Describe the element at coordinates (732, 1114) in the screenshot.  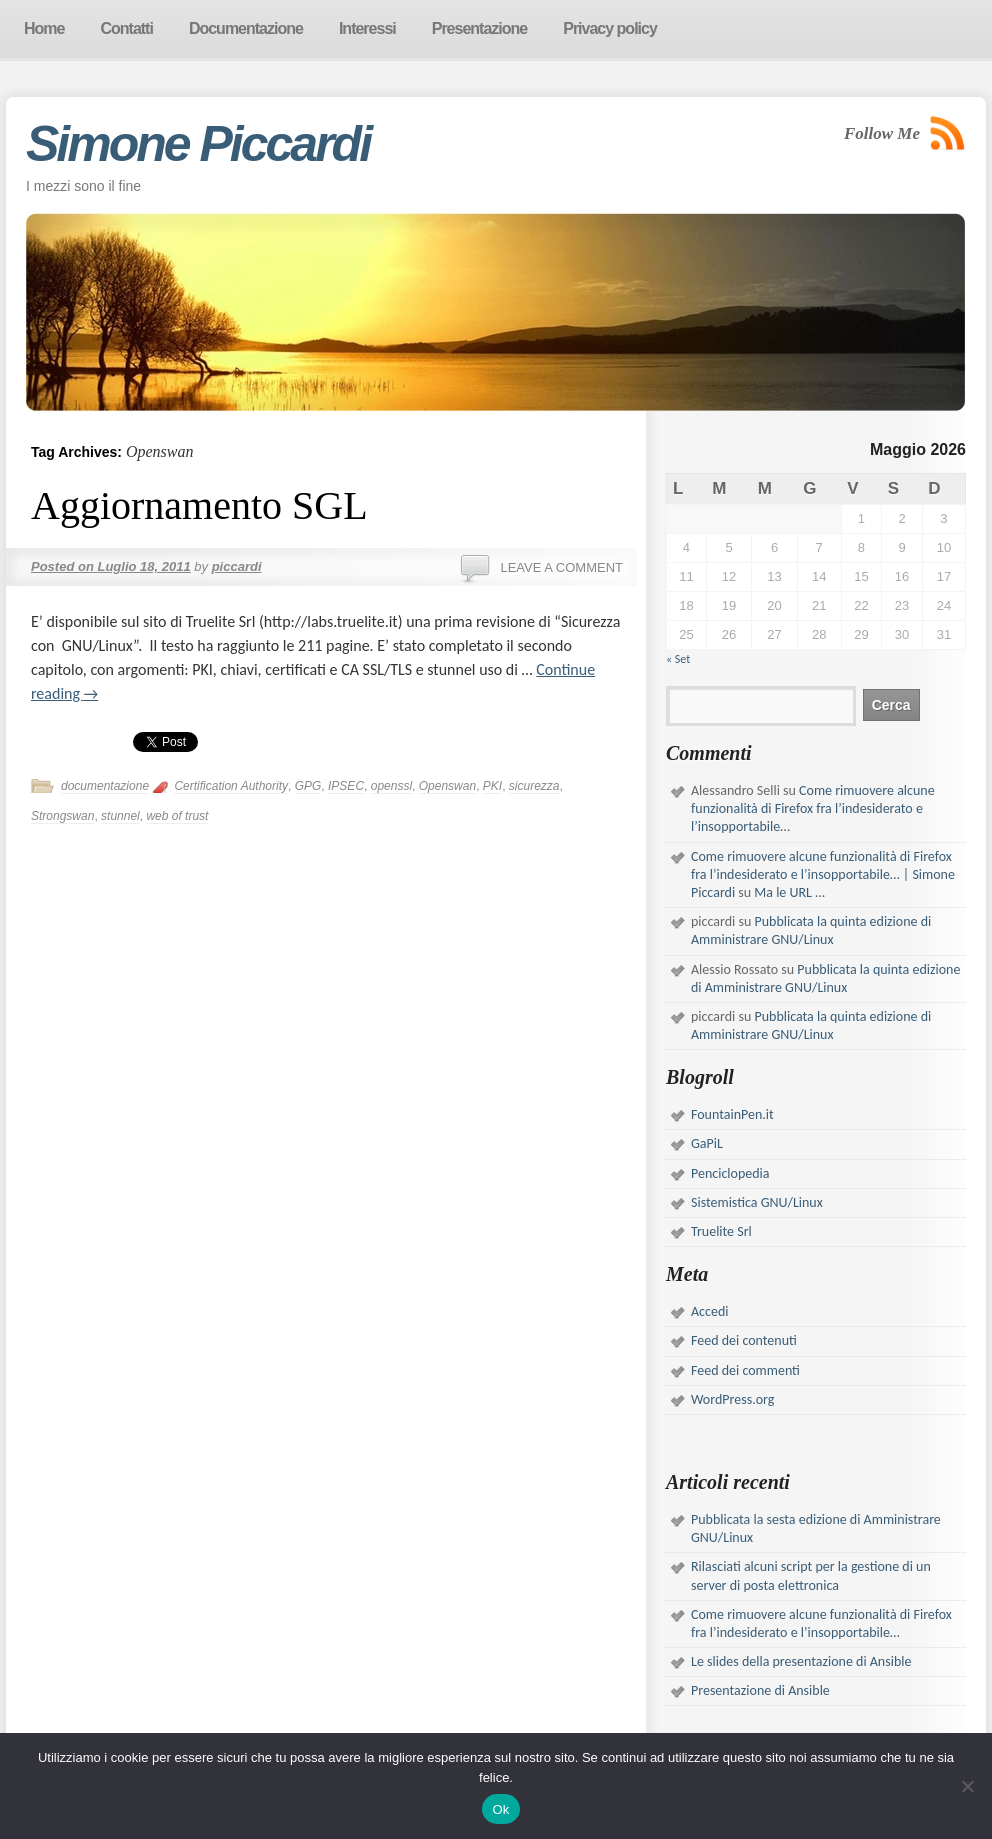
I see `FountainPen.it` at that location.